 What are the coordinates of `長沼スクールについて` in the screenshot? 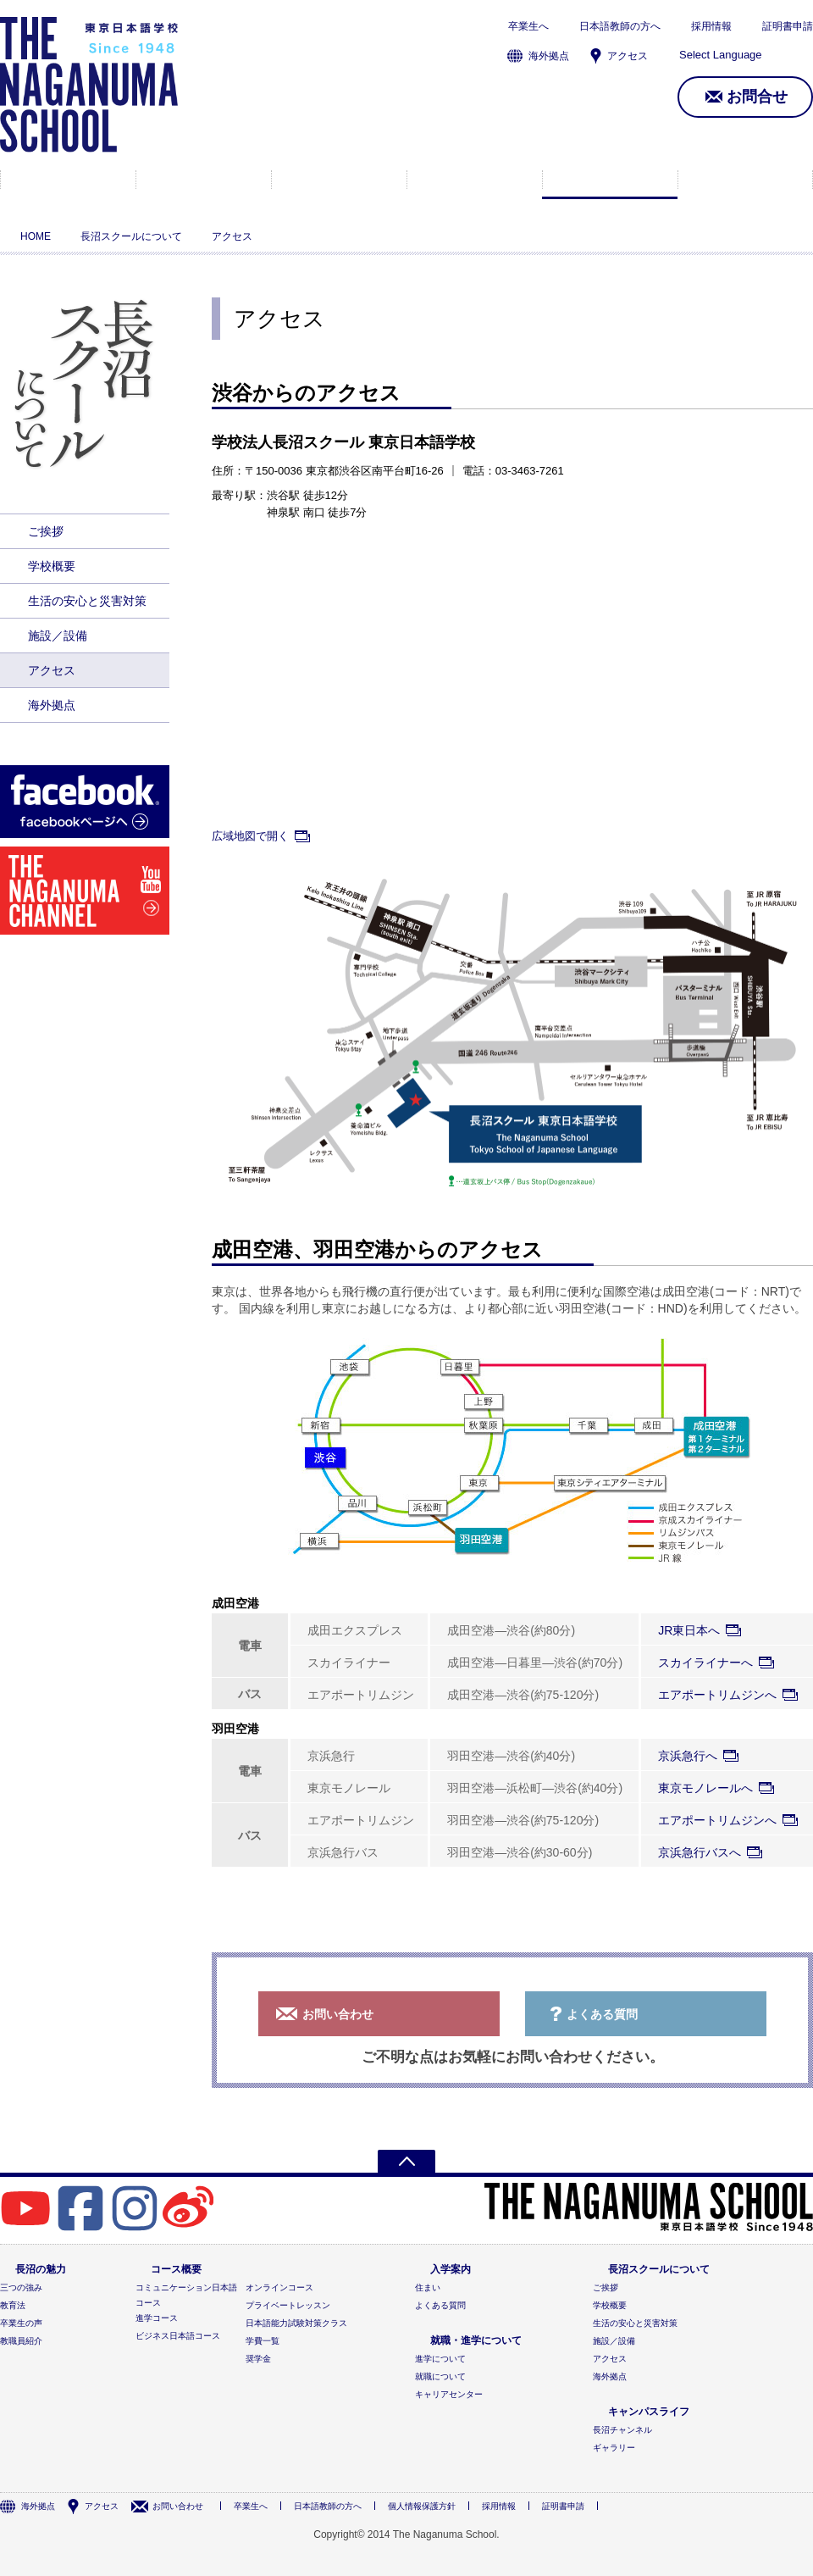 It's located at (610, 180).